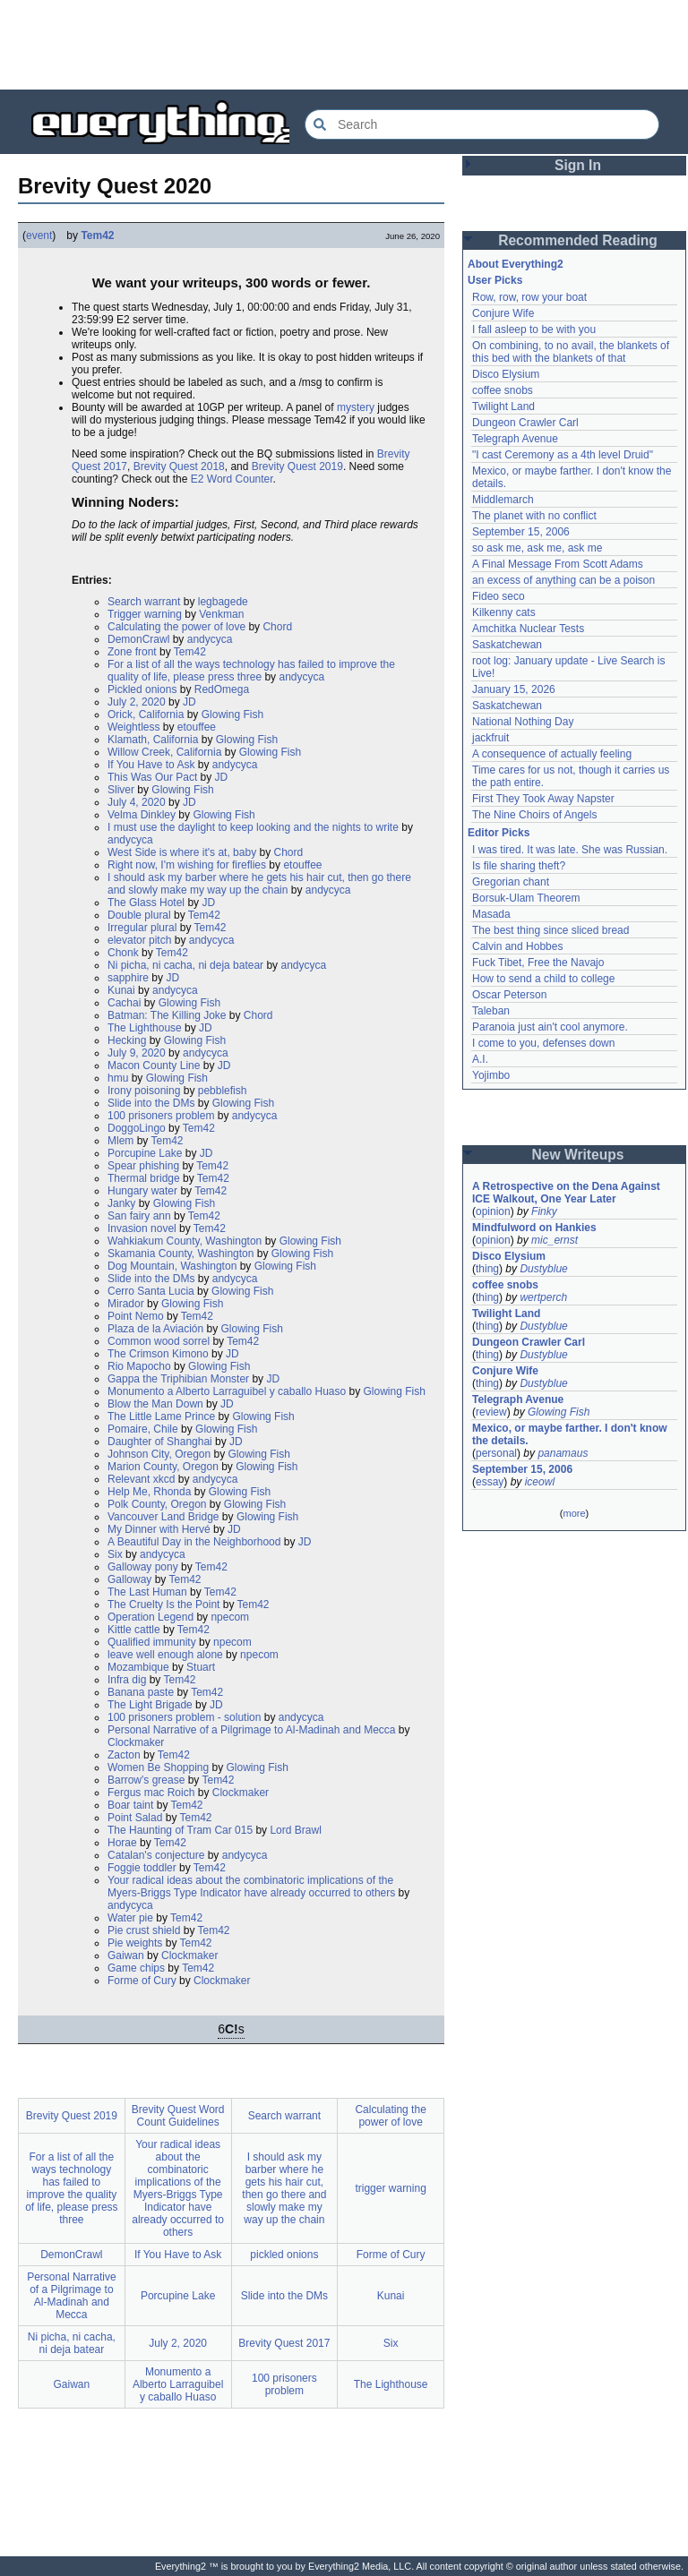 The height and width of the screenshot is (2576, 688). I want to click on Galloway, so click(129, 1579).